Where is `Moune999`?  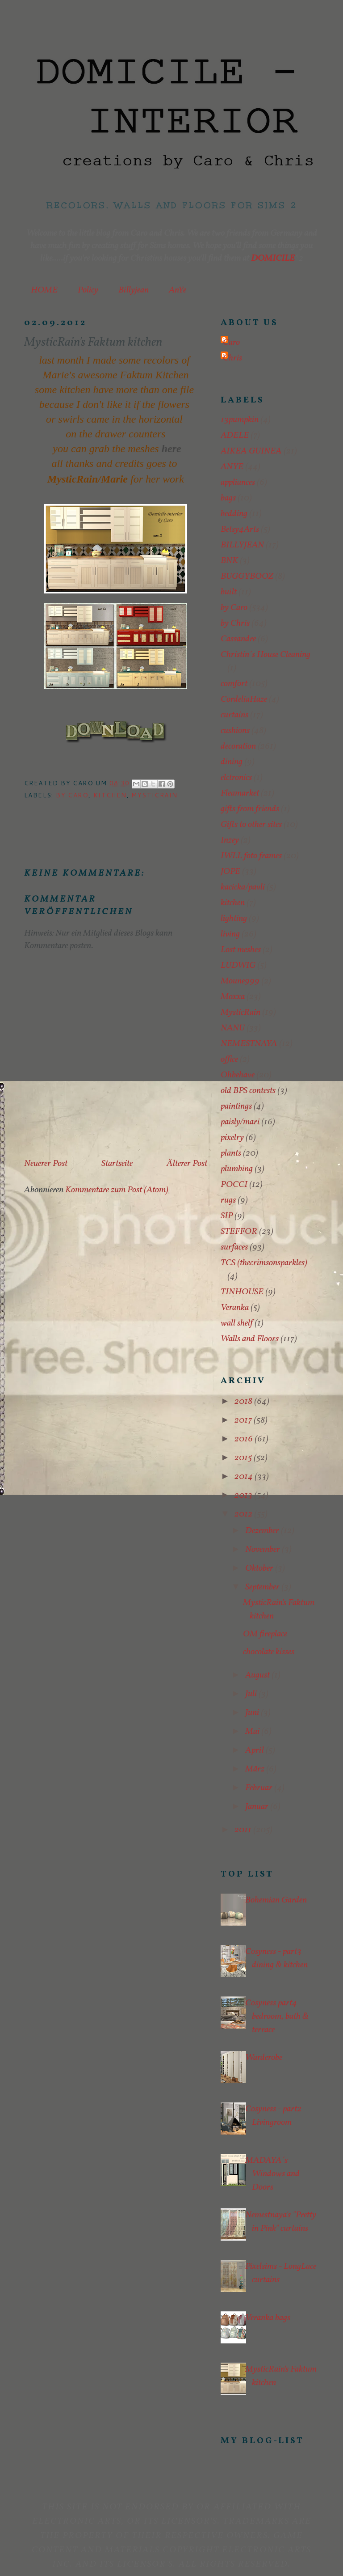 Moune999 is located at coordinates (240, 981).